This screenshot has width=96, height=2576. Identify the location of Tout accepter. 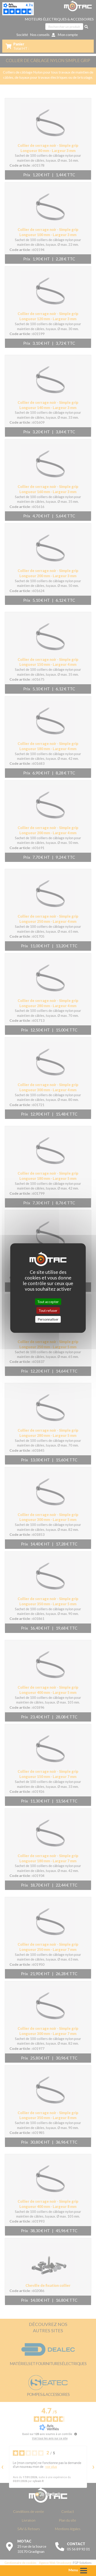
(48, 1301).